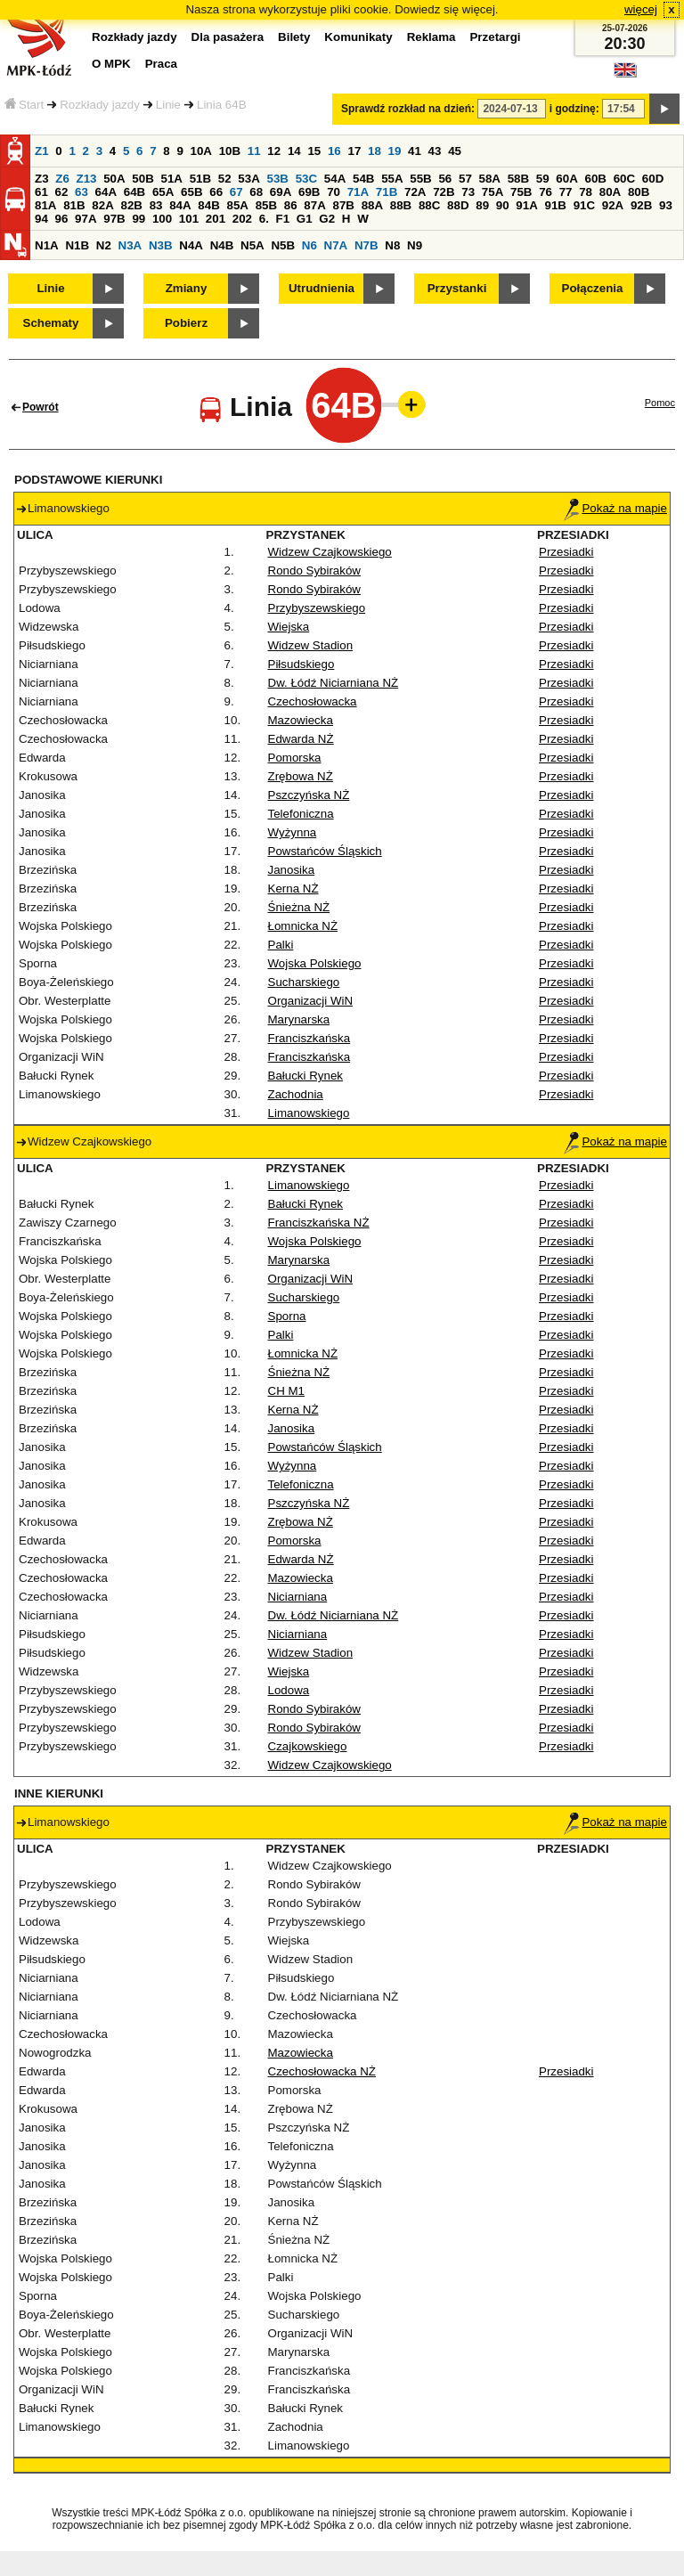 The image size is (684, 2576). What do you see at coordinates (293, 888) in the screenshot?
I see `Kerna NŻ` at bounding box center [293, 888].